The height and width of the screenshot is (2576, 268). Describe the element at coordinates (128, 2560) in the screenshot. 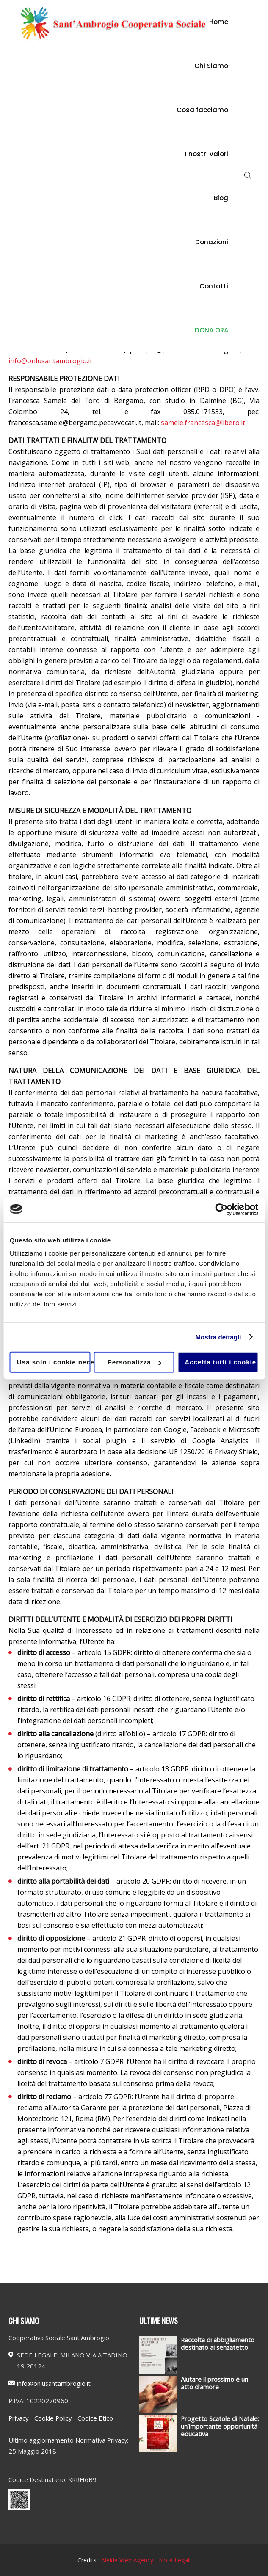

I see `Aleide Web Agency` at that location.